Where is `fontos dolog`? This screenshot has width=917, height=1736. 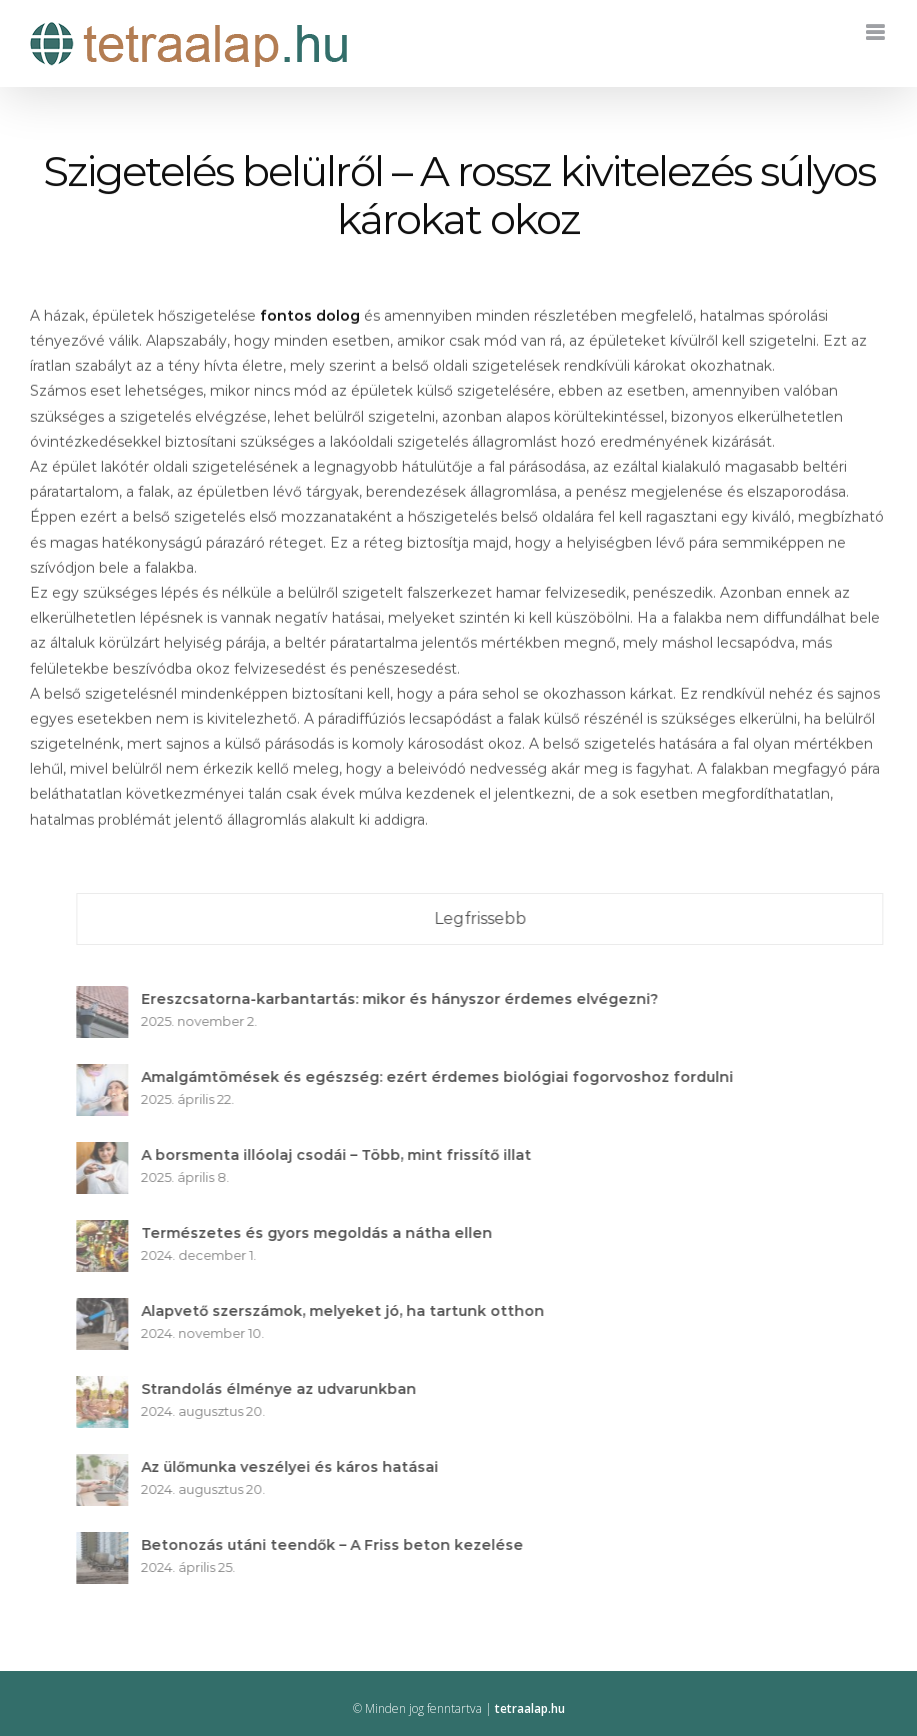 fontos dolog is located at coordinates (310, 318).